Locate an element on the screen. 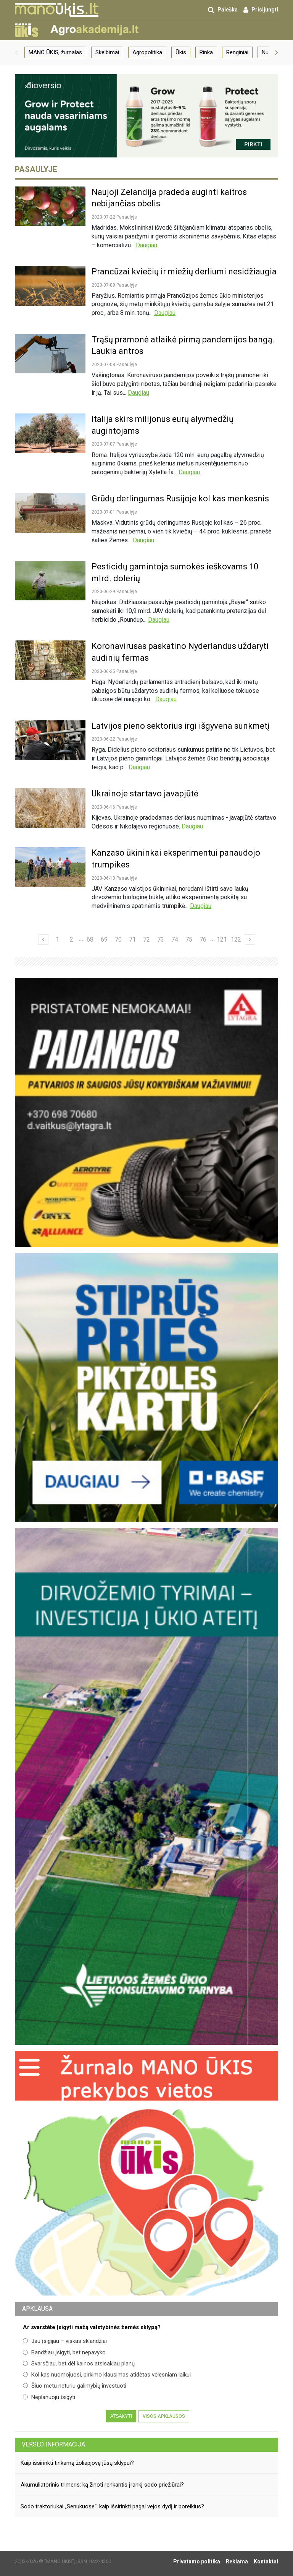 The height and width of the screenshot is (2576, 293). [button] is located at coordinates (16, 52).